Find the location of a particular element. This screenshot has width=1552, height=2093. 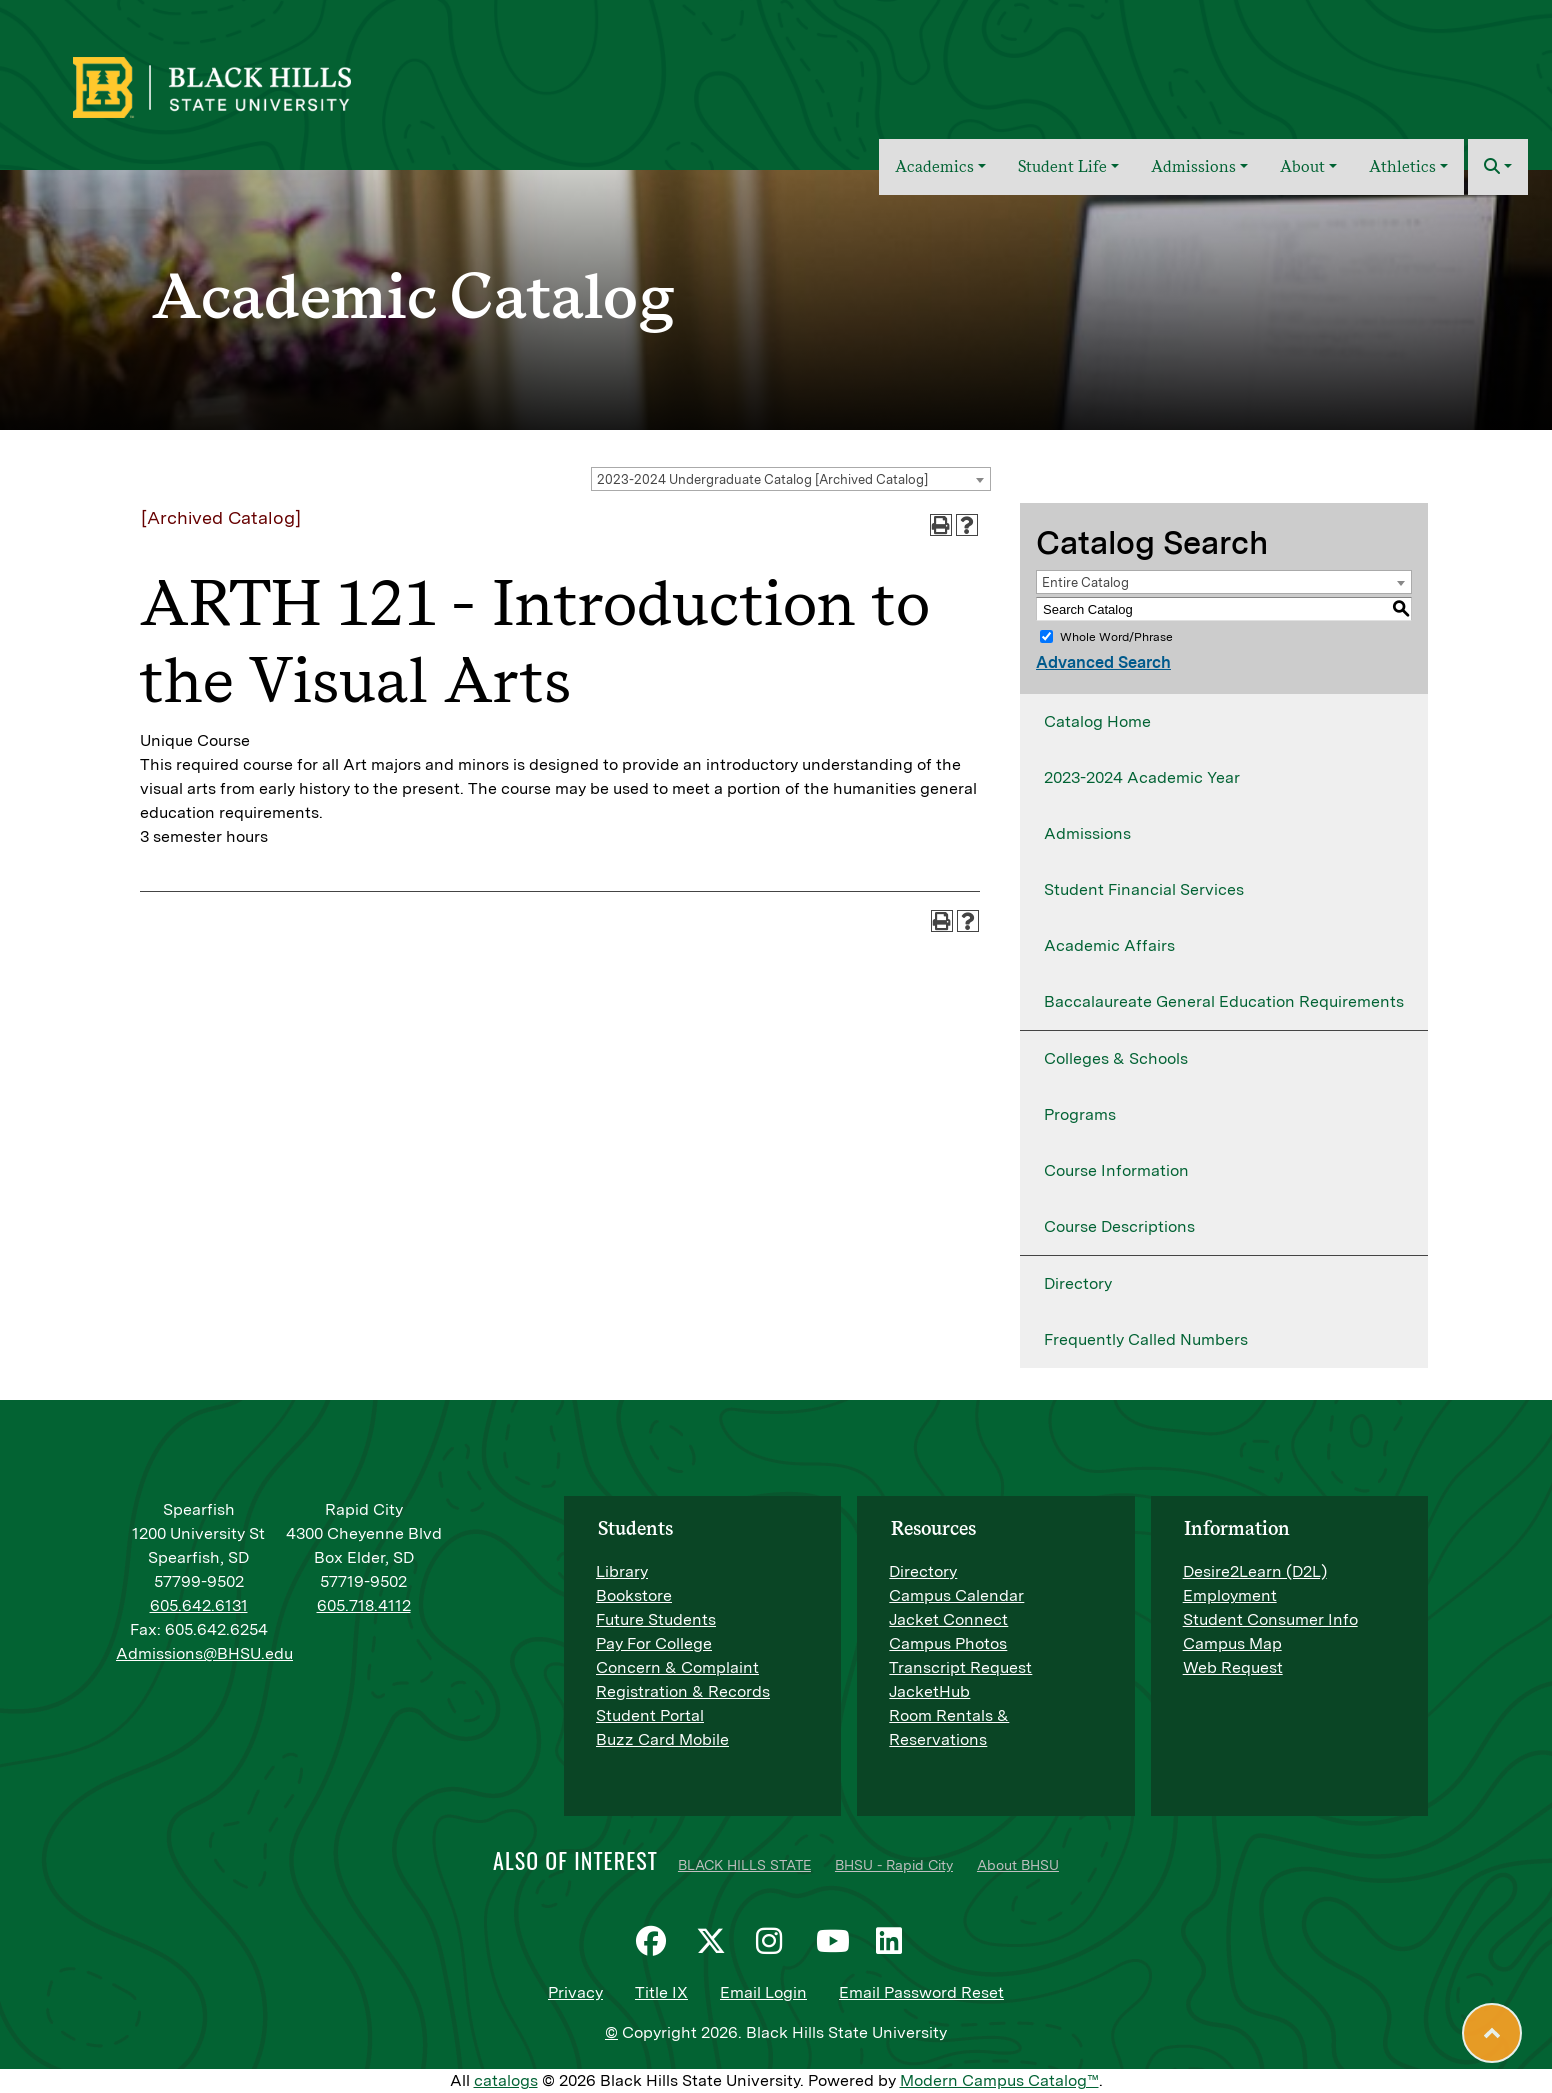

Whole Word/Phrase is located at coordinates (1116, 637).